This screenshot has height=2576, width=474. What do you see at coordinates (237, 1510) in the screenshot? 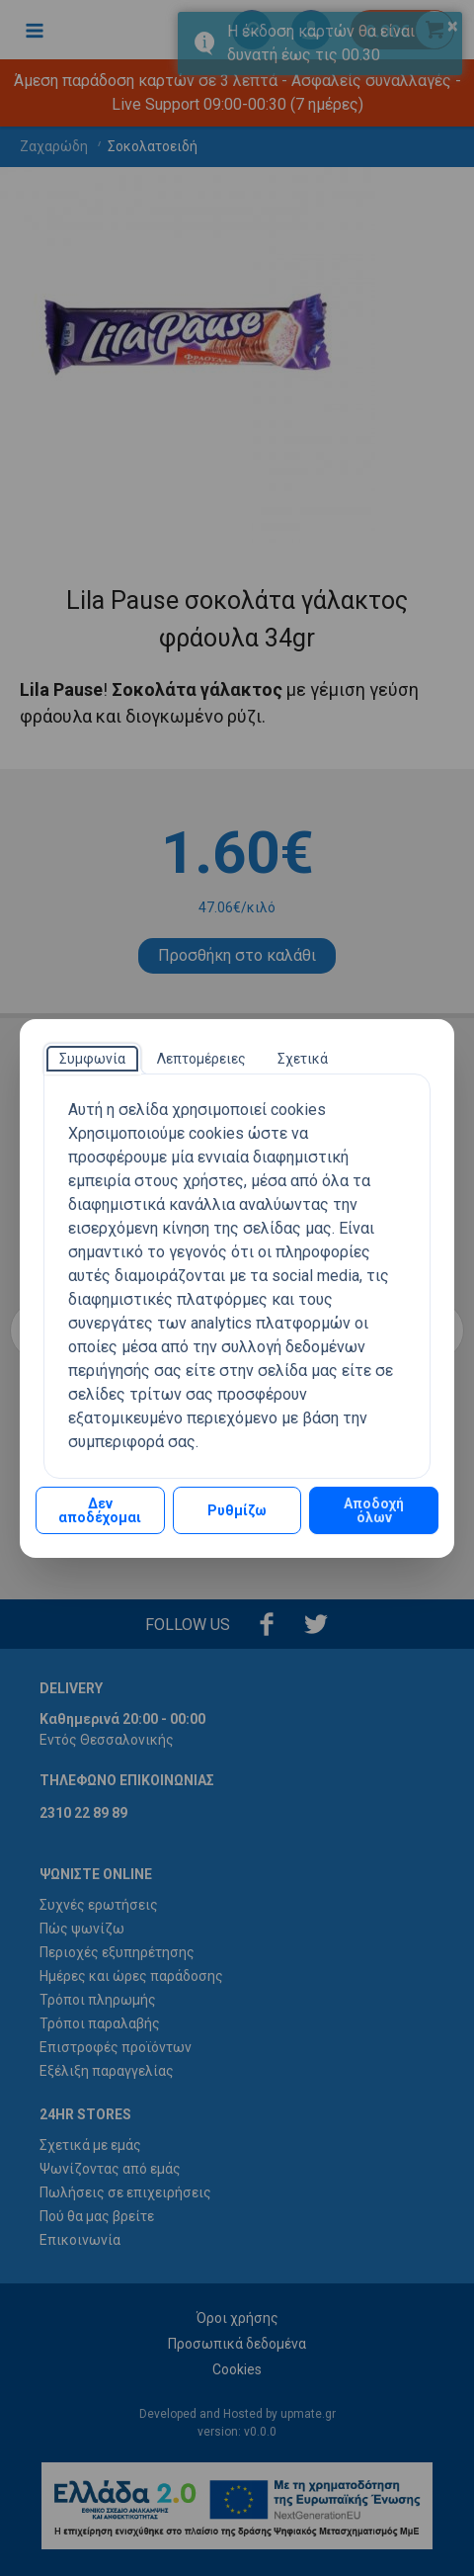
I see `Ρυθμίζω` at bounding box center [237, 1510].